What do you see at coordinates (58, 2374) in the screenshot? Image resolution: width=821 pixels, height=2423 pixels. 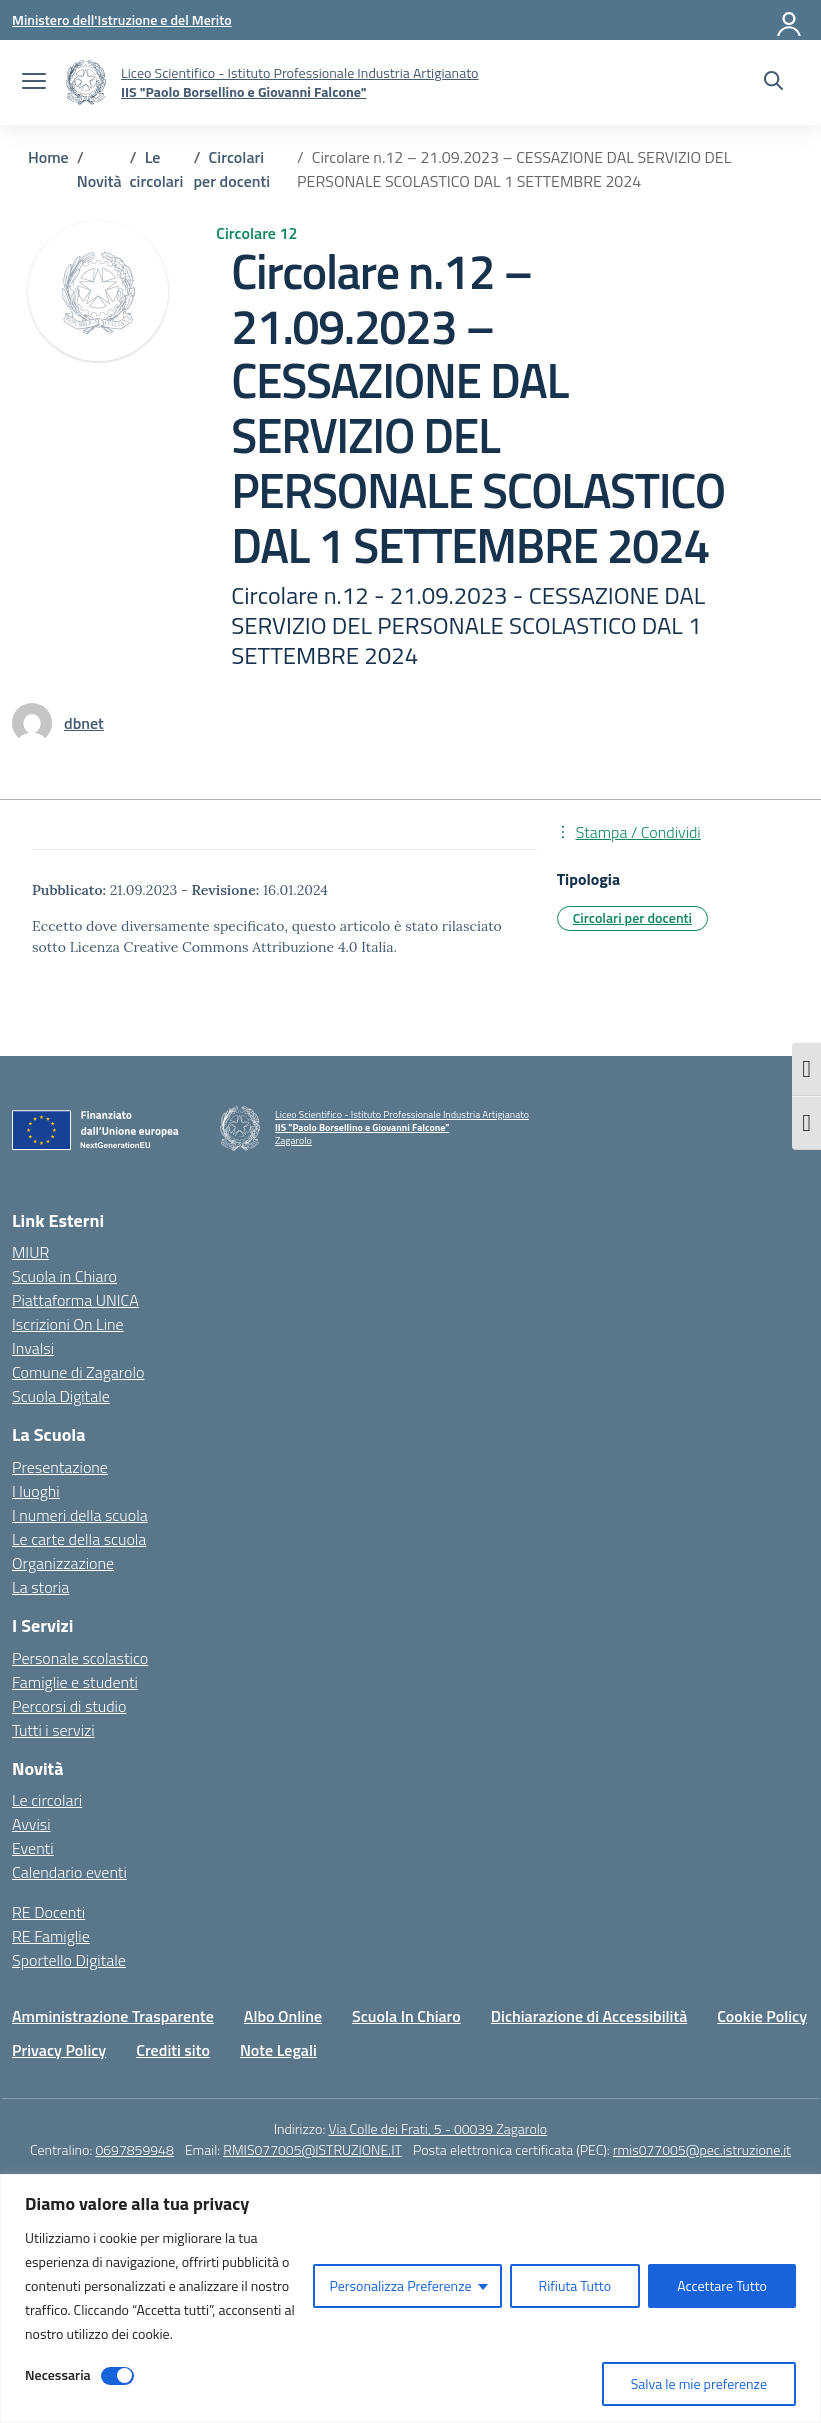 I see `Necessaria` at bounding box center [58, 2374].